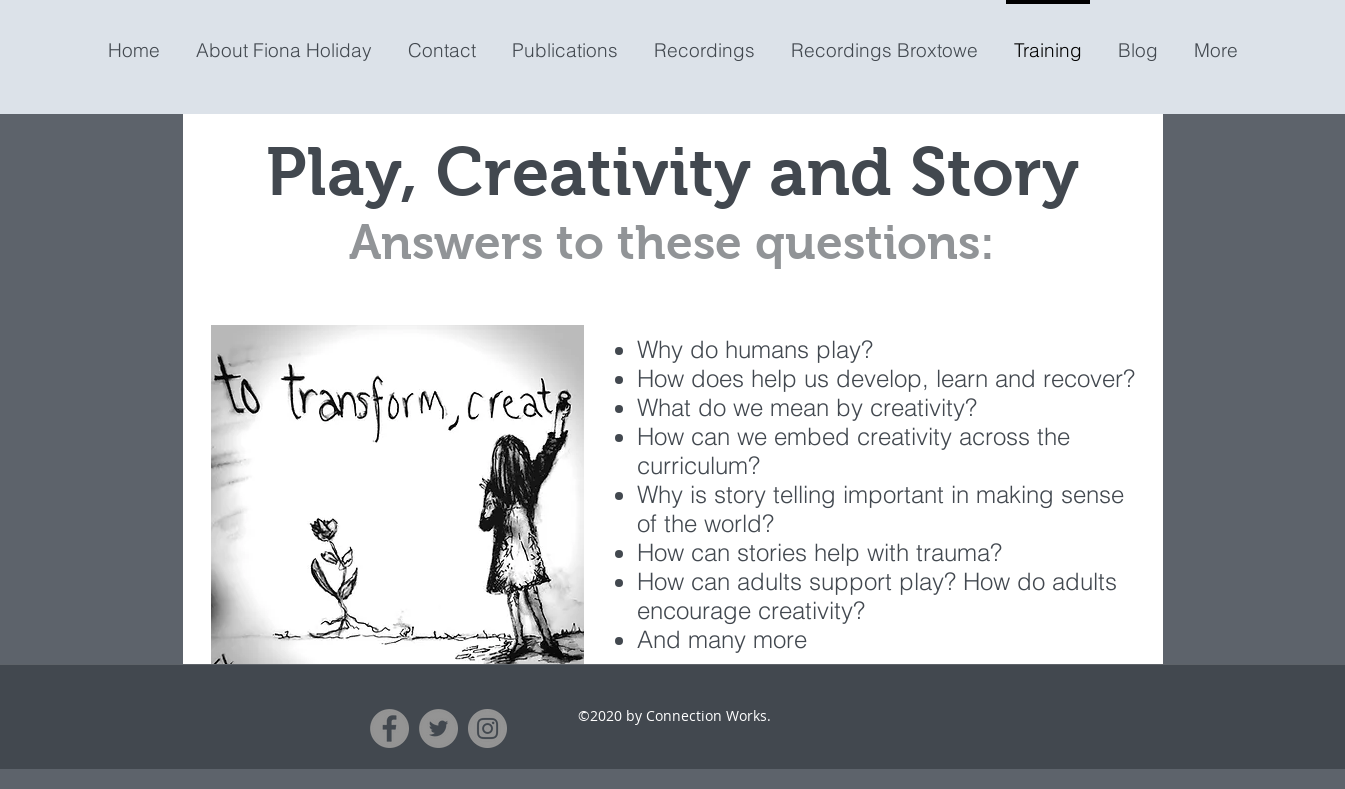  I want to click on [Facebook], so click(389, 728).